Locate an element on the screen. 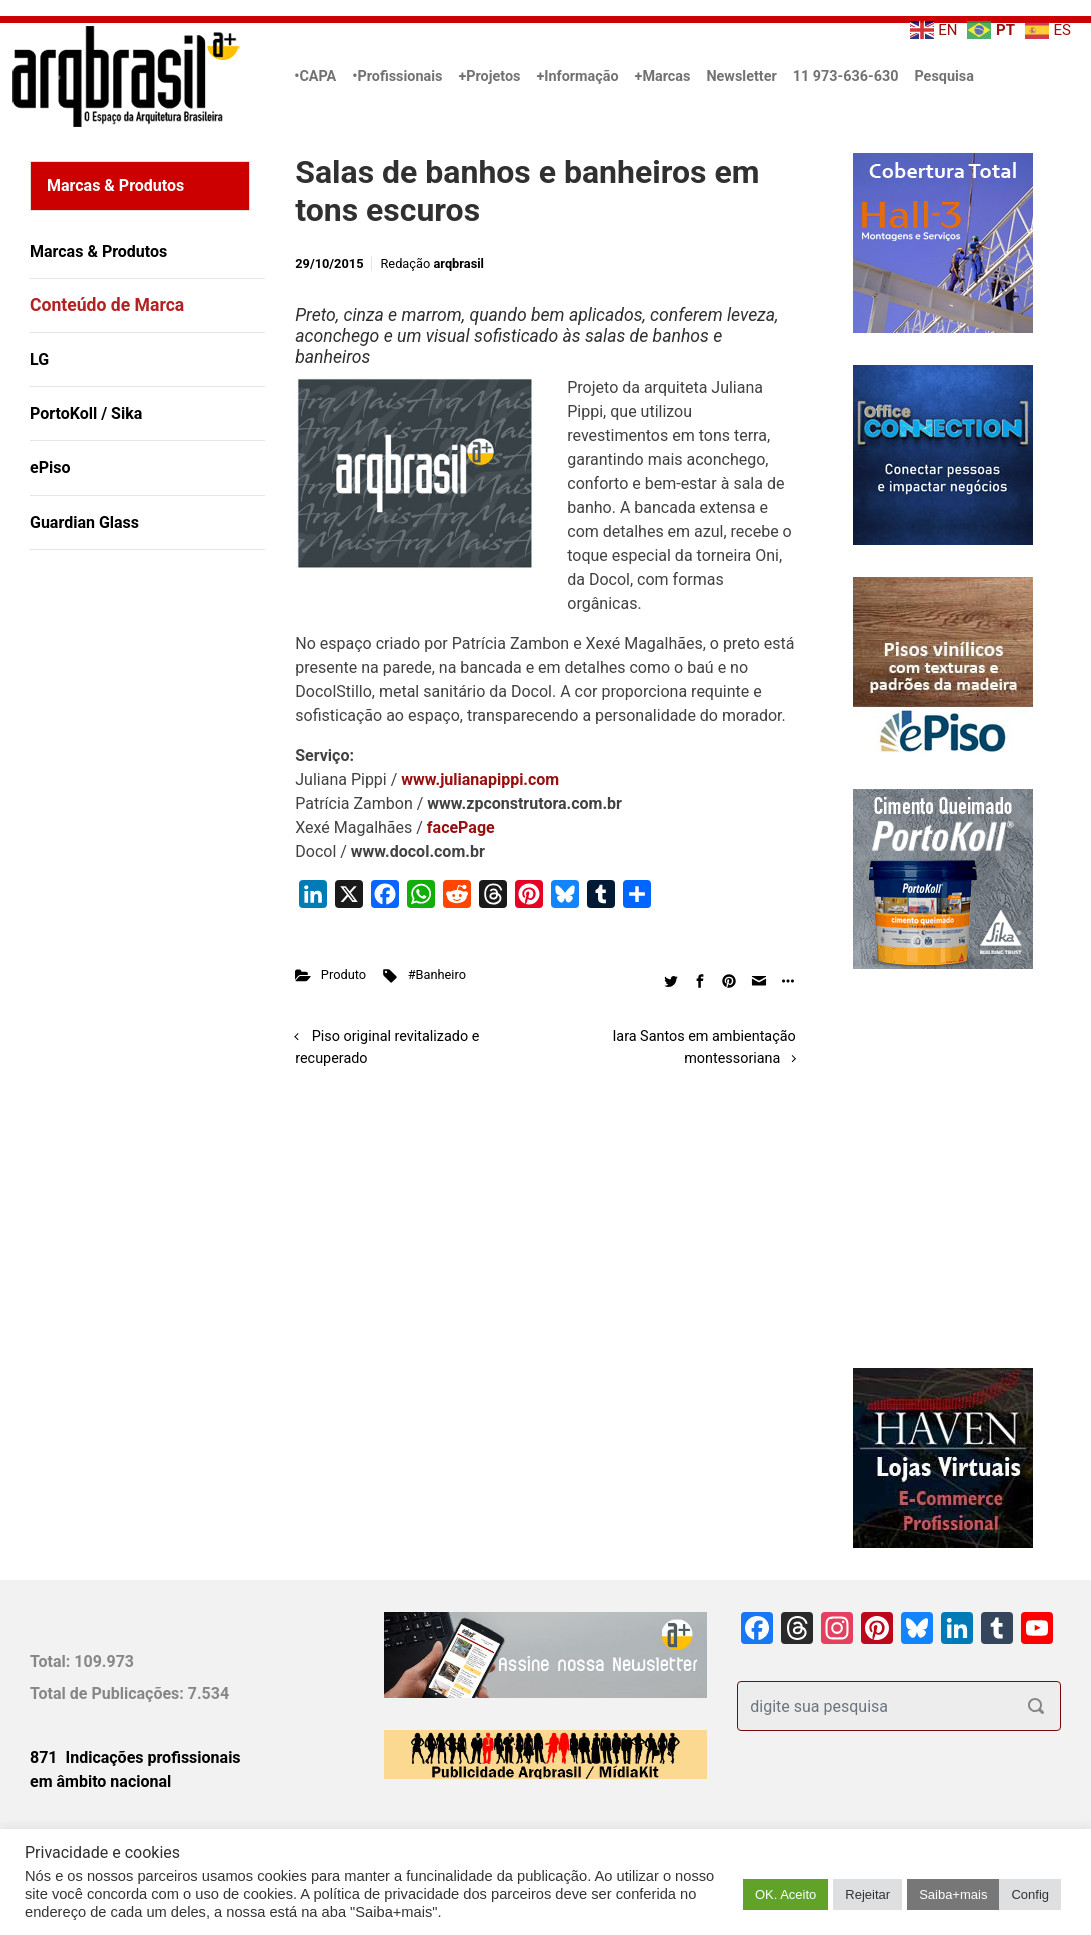 The height and width of the screenshot is (1935, 1091). #Banheiro is located at coordinates (437, 974).